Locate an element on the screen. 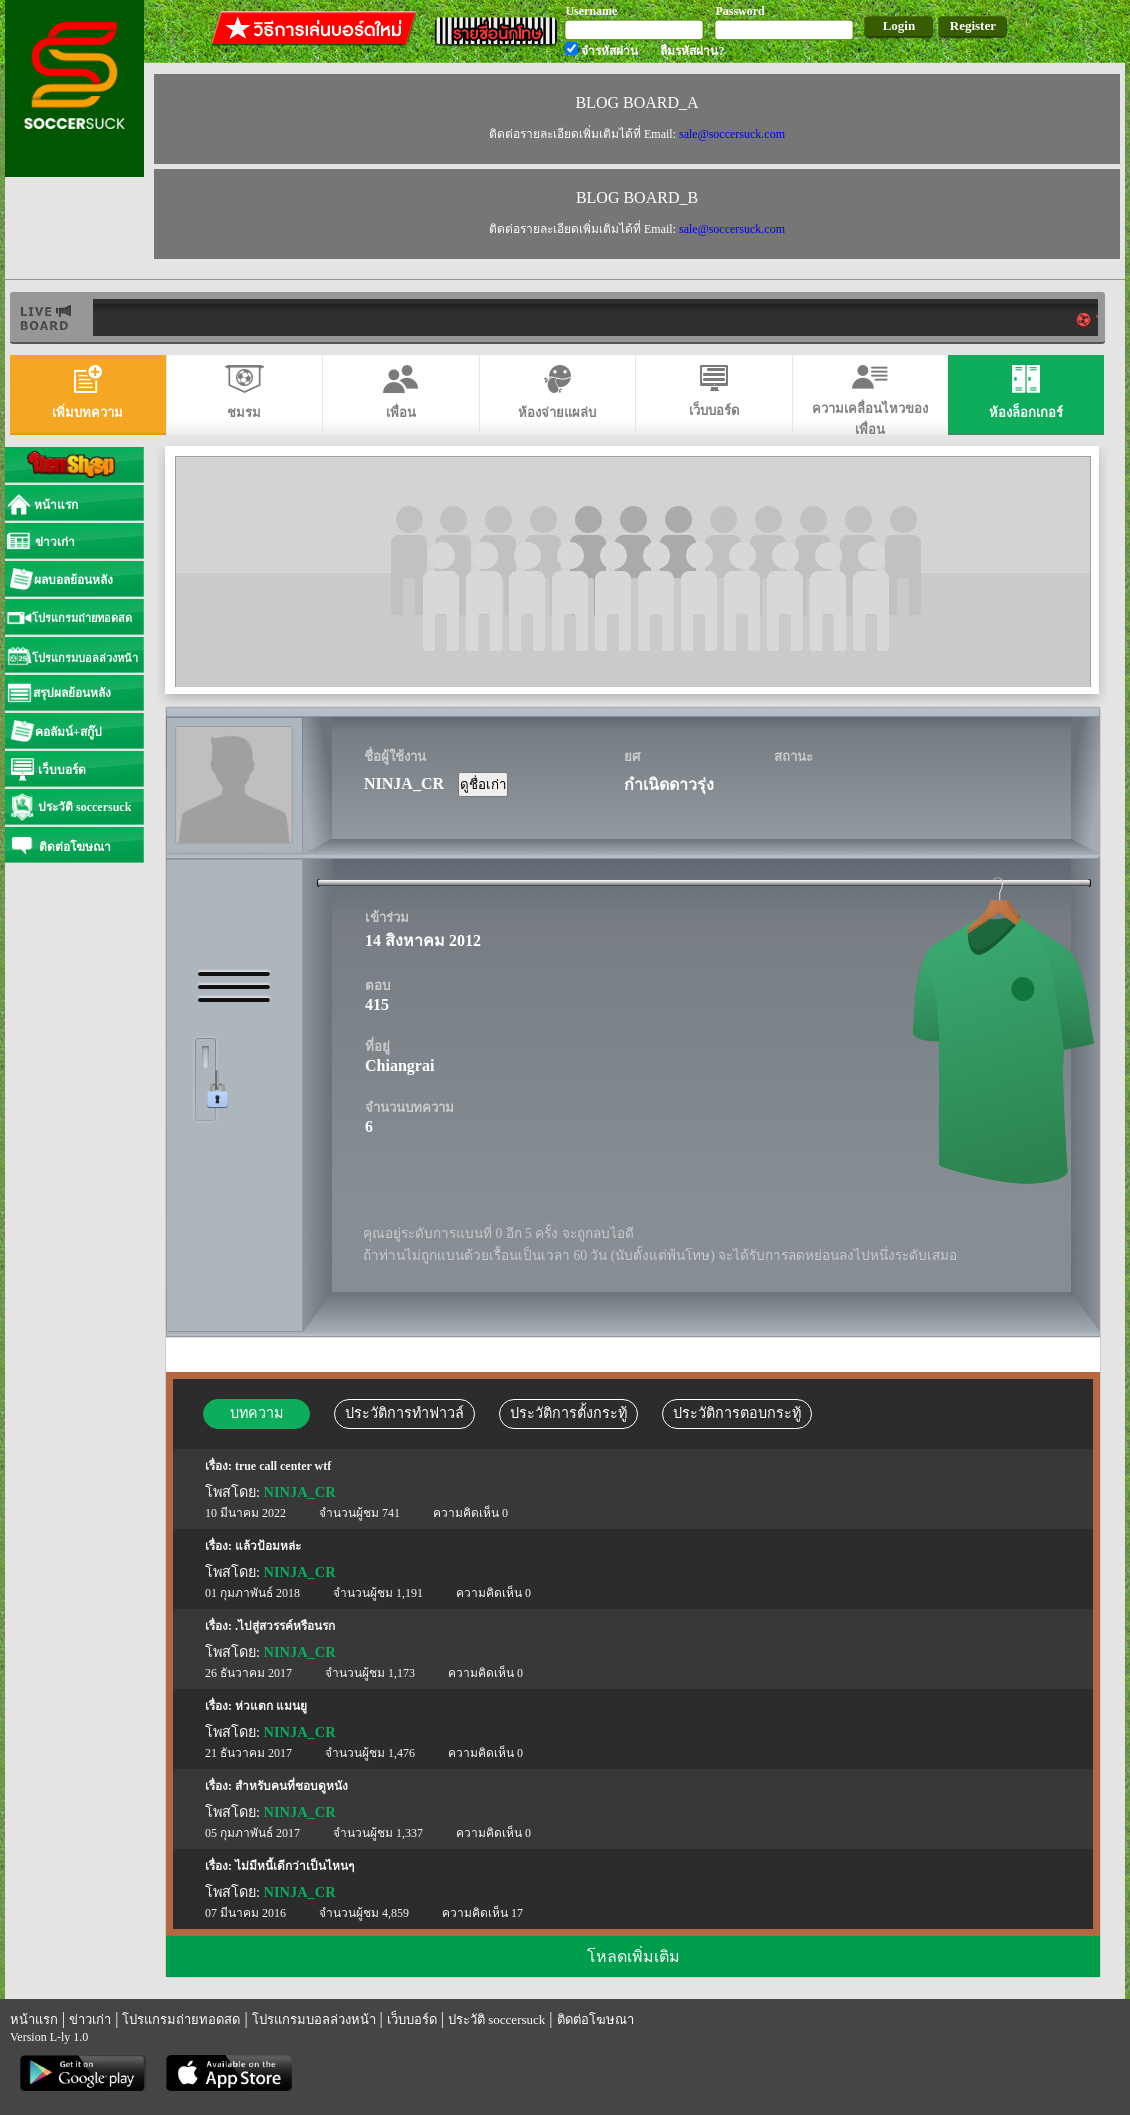 Image resolution: width=1130 pixels, height=2115 pixels. เว็บบอร์ด is located at coordinates (412, 2019).